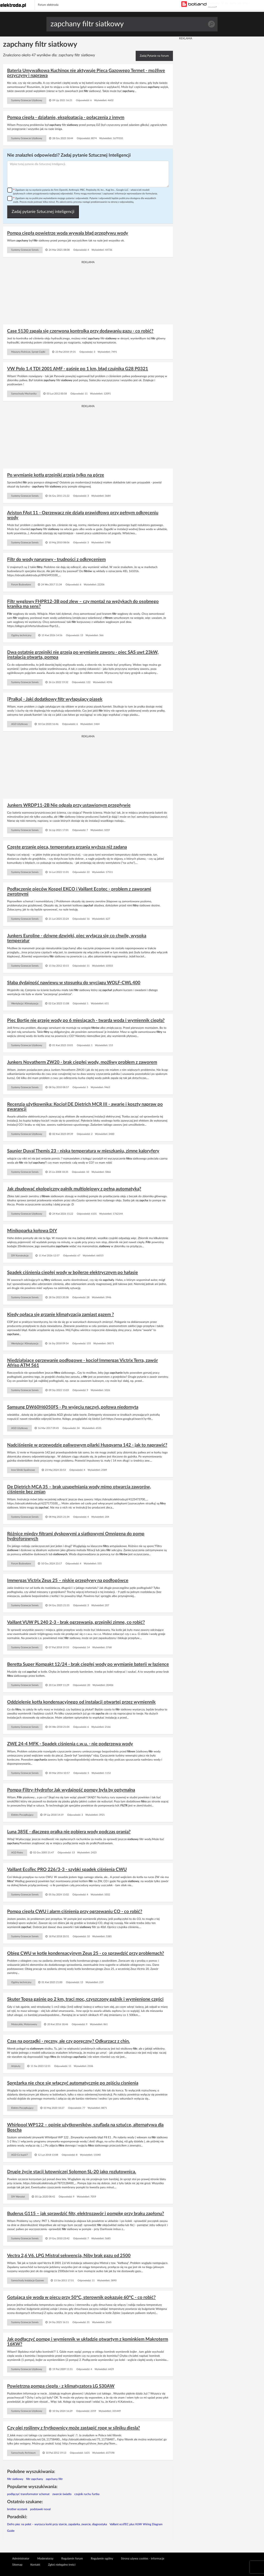  Describe the element at coordinates (73, 2428) in the screenshot. I see `Czy olej roślinny z frytkownicy może zastąpić ropę w silniku diesla?` at that location.